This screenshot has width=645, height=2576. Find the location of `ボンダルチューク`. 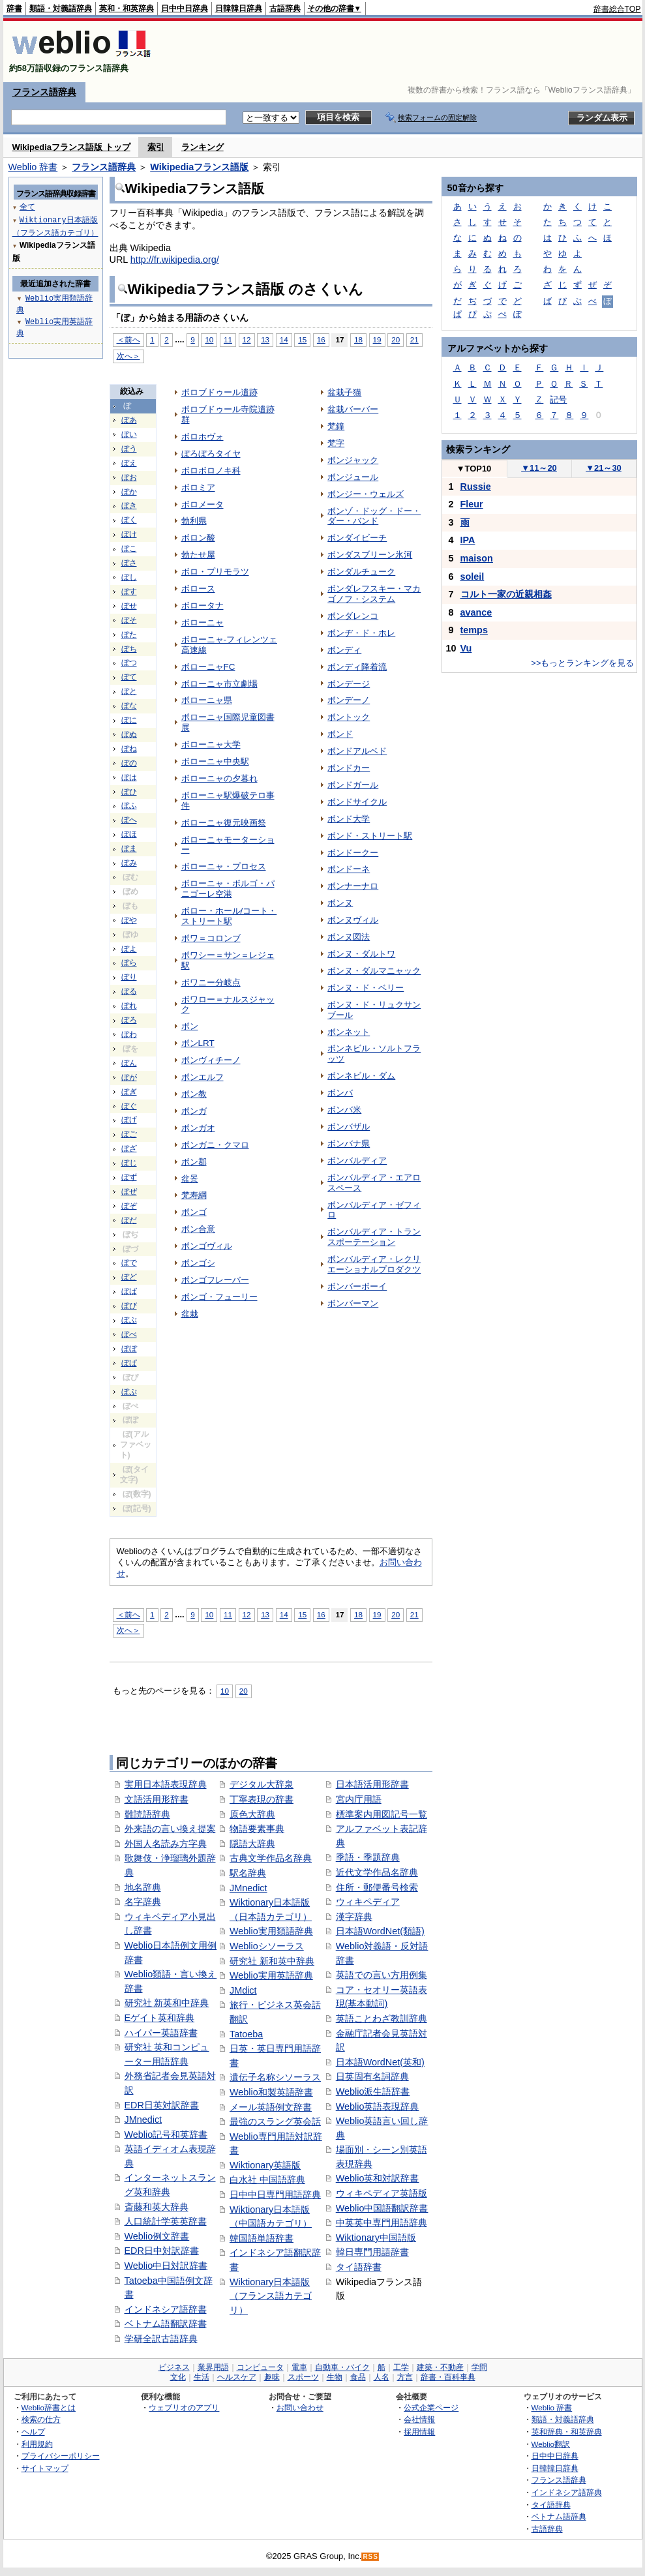

ボンダルチューク is located at coordinates (361, 572).